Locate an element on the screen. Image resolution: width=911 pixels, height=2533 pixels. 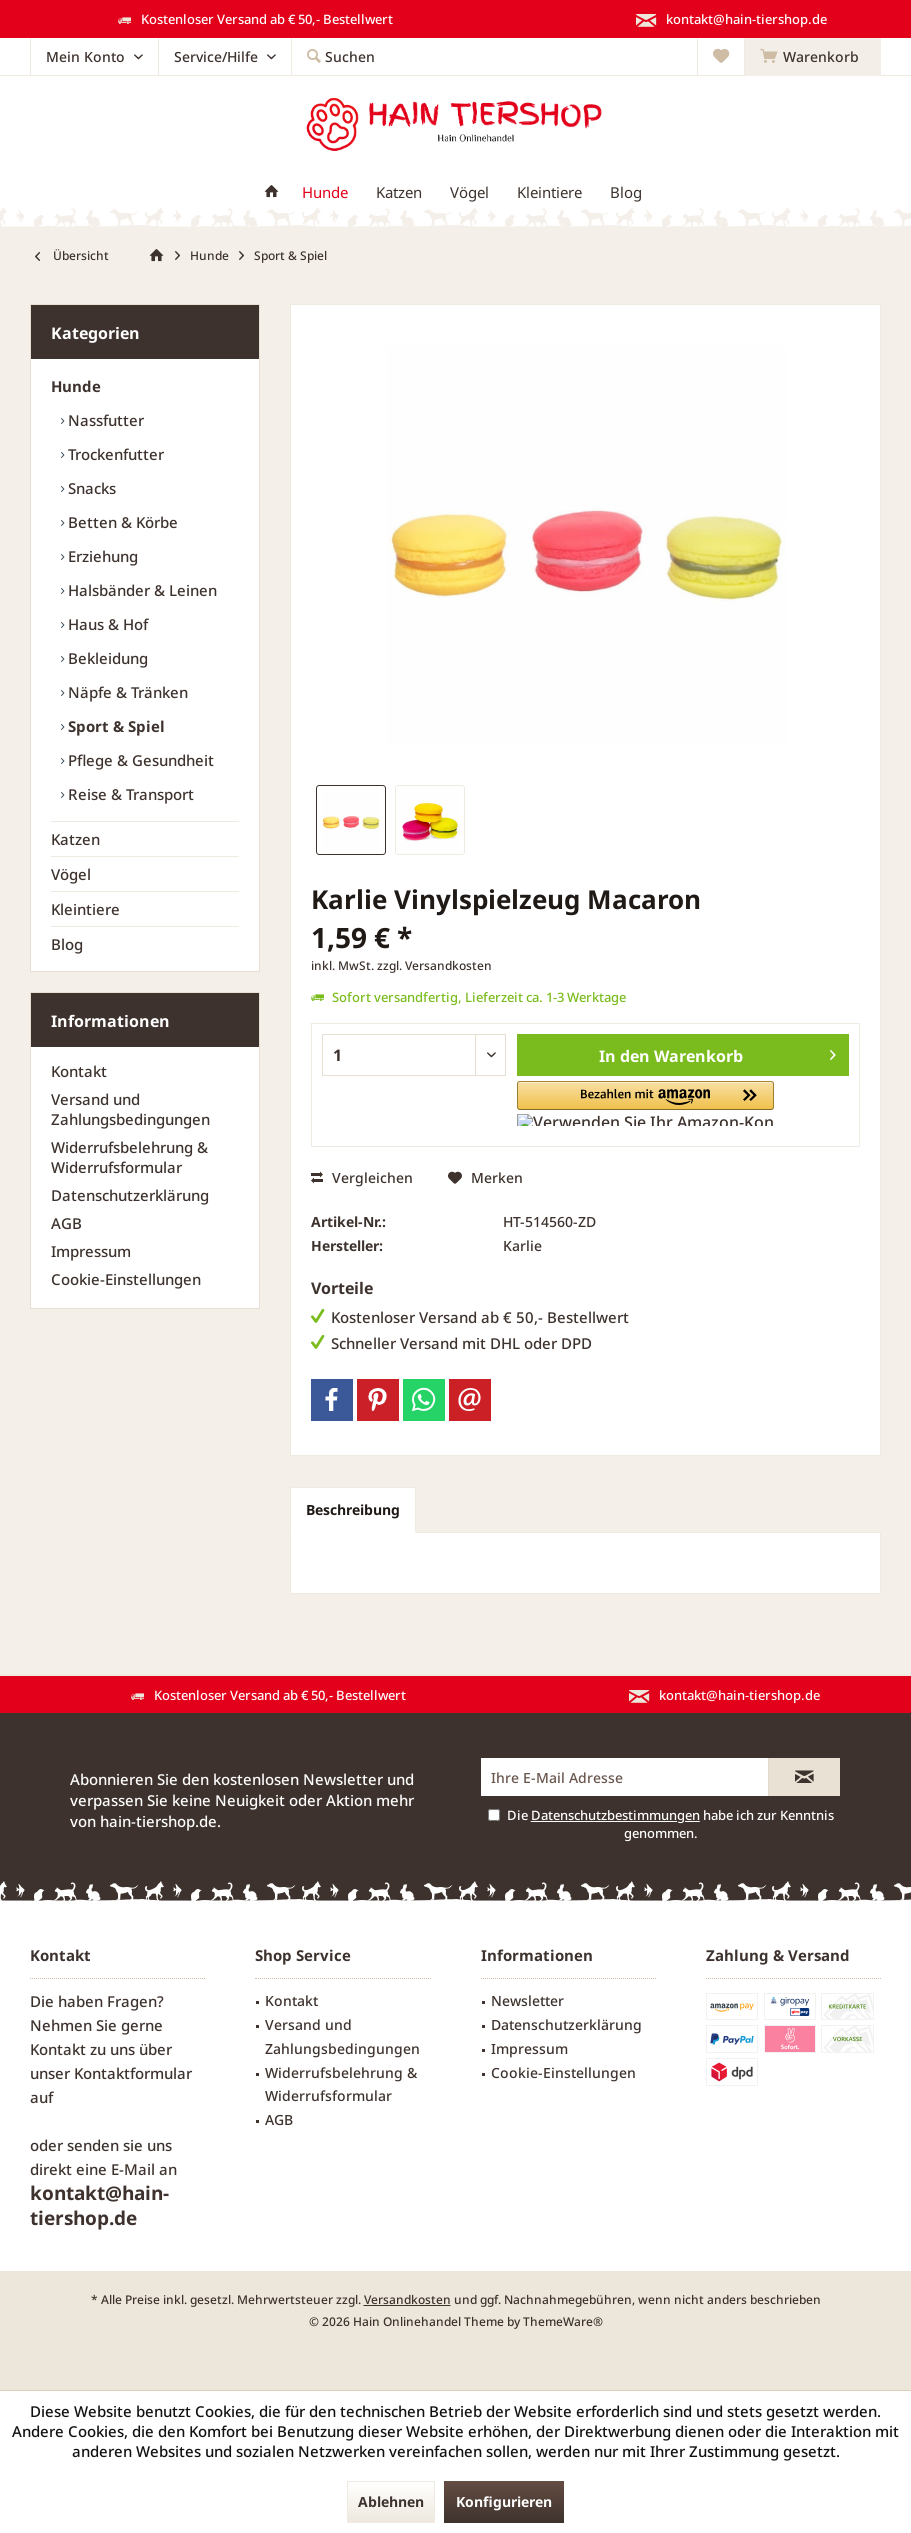
Datenschutzerklärung is located at coordinates (130, 1195).